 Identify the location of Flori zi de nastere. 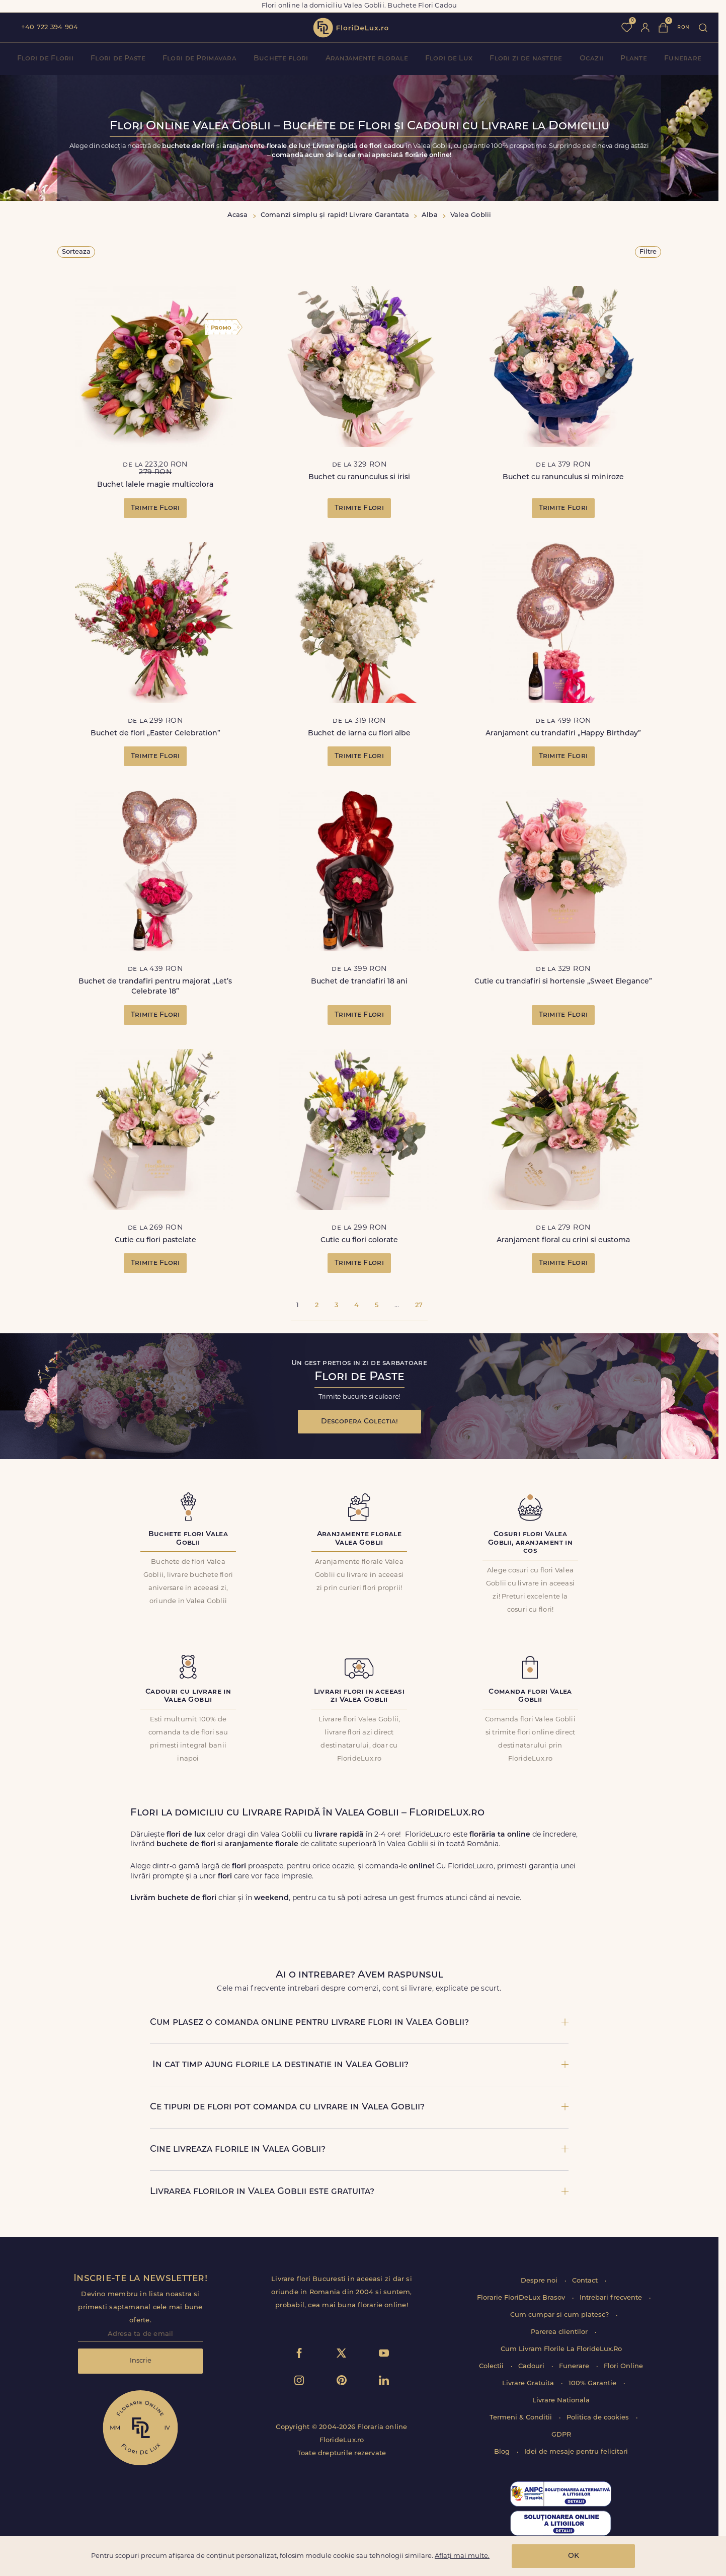
(526, 58).